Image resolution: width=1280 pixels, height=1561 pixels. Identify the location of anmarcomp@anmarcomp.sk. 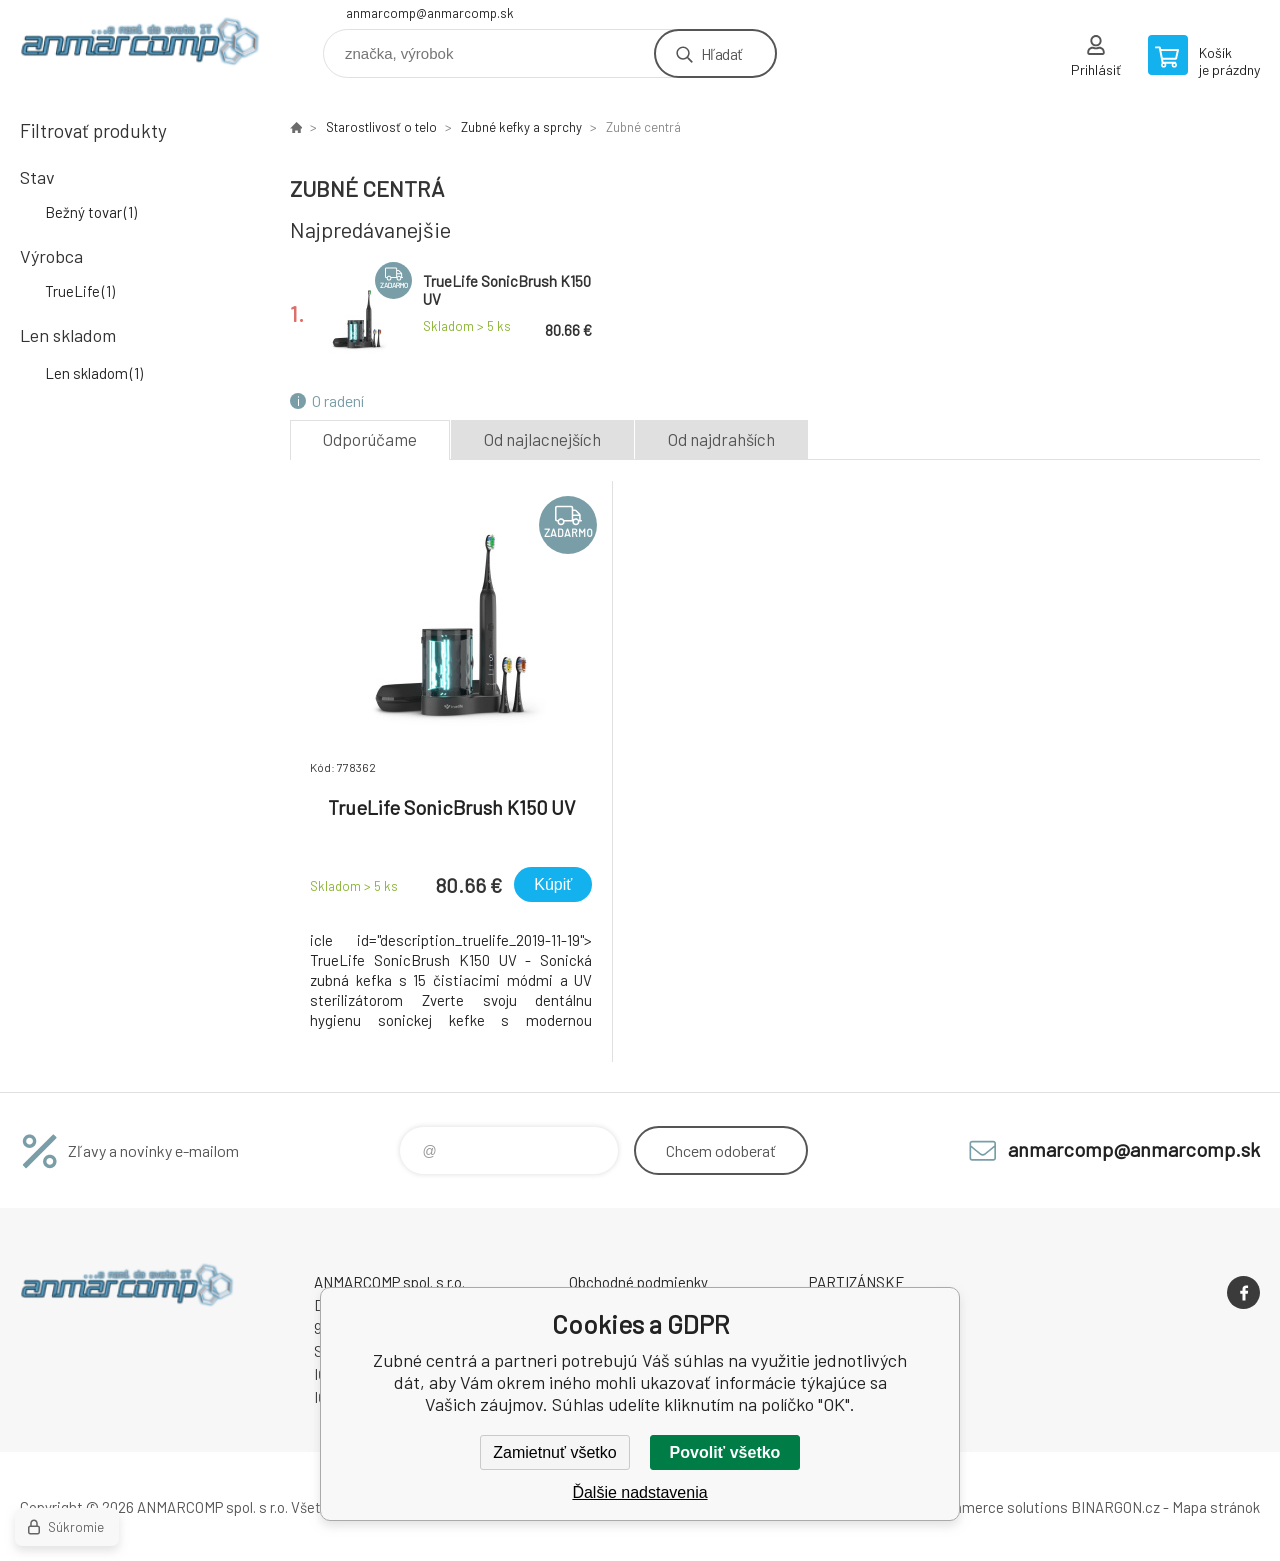
(430, 13).